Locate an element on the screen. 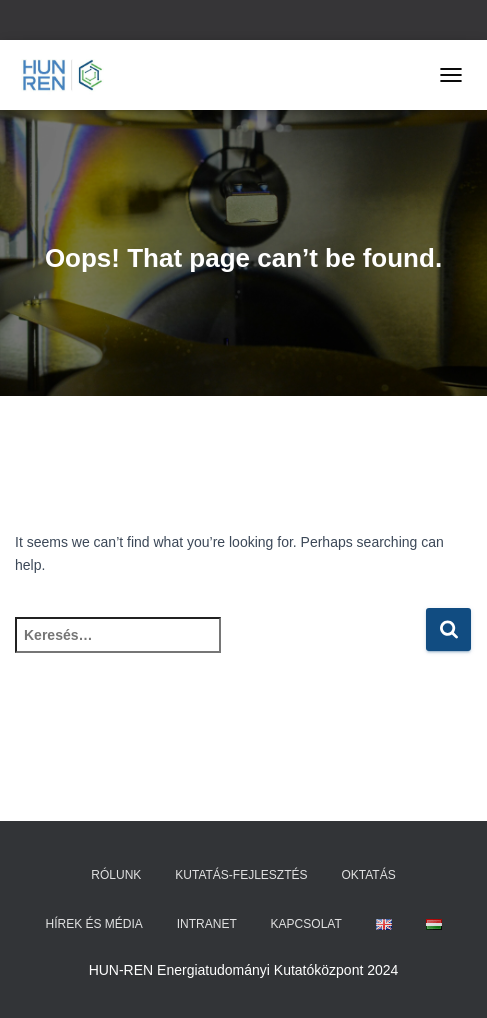 The height and width of the screenshot is (1018, 487). Oktatás is located at coordinates (368, 875).